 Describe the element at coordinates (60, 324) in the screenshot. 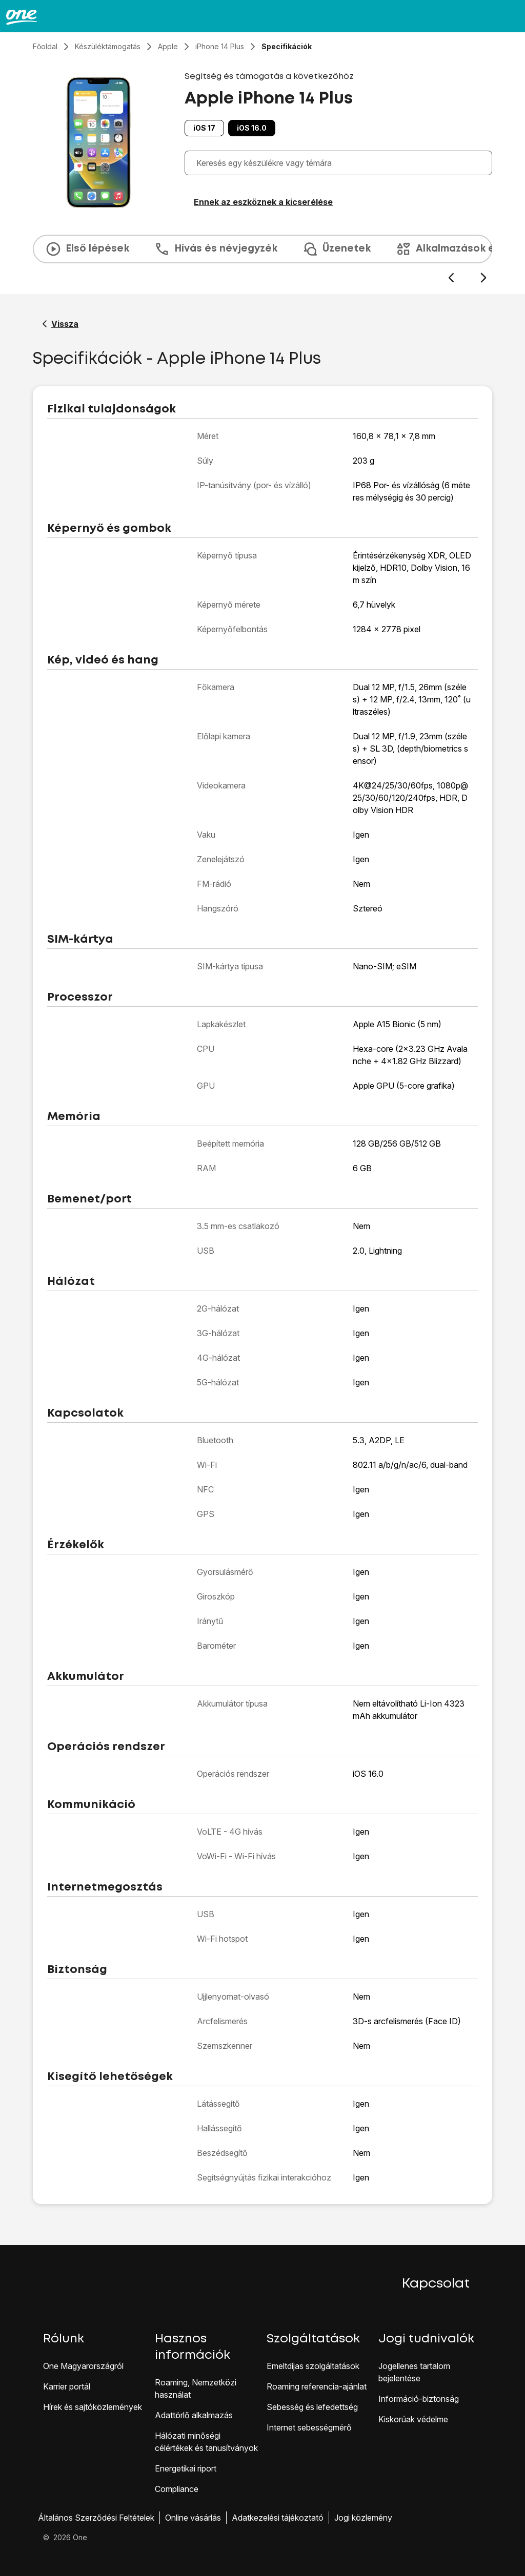

I see `[Vissza a Apple iPhone 14 Plus segítő oldalához]` at that location.